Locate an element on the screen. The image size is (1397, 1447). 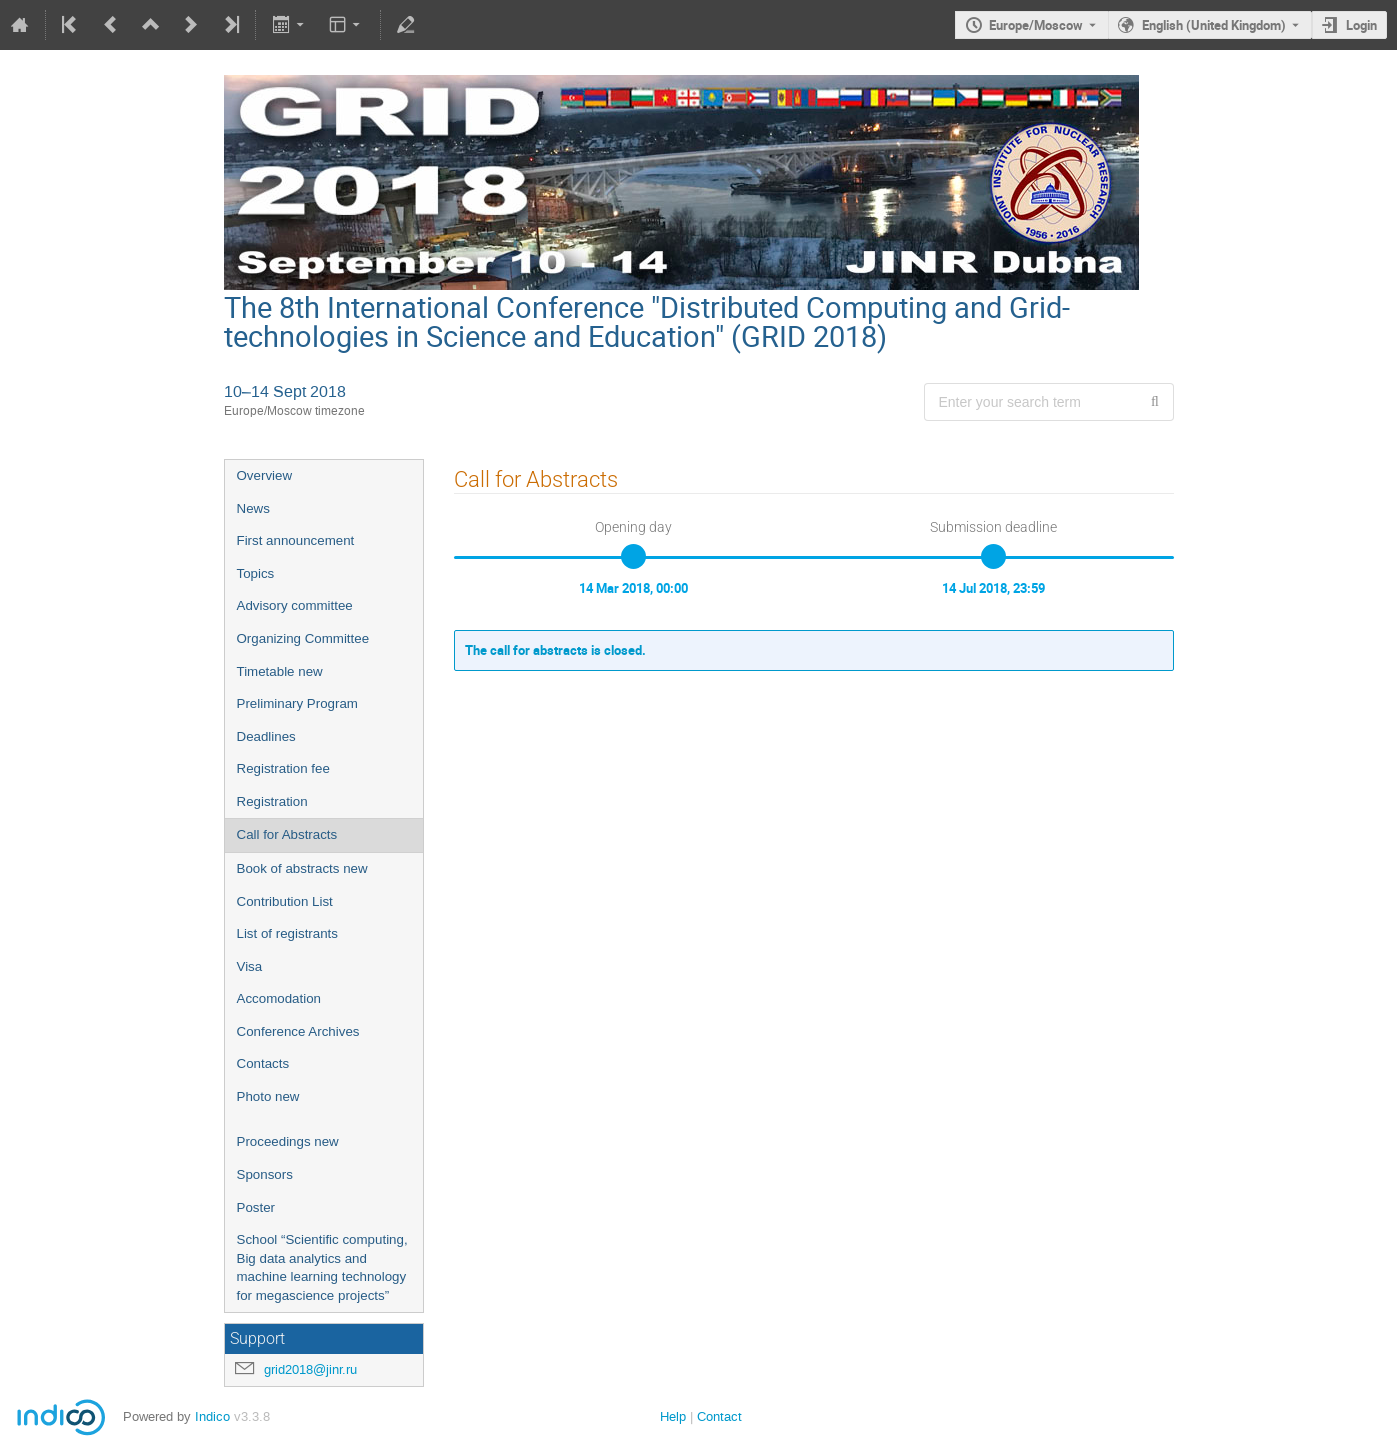
Proceedings new is located at coordinates (288, 1141).